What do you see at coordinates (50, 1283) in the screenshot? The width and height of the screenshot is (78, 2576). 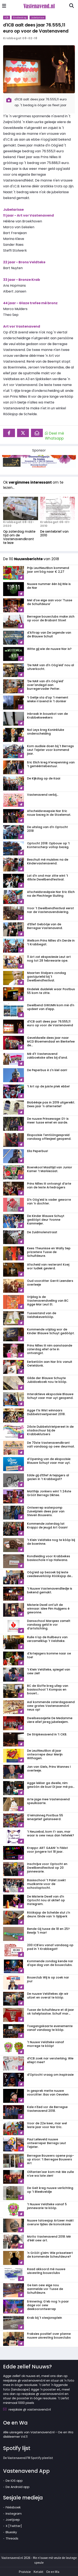 I see `Oud voorzitter Gerrit Leenders overleeje` at bounding box center [50, 1283].